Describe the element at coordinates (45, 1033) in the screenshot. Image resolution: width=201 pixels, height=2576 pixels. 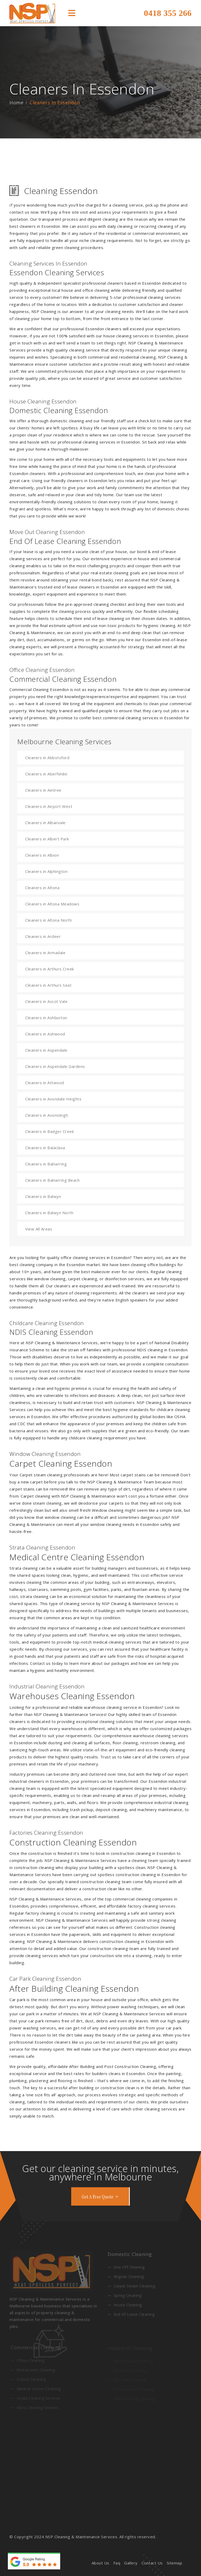
I see `Cleaners in Ashwood` at that location.